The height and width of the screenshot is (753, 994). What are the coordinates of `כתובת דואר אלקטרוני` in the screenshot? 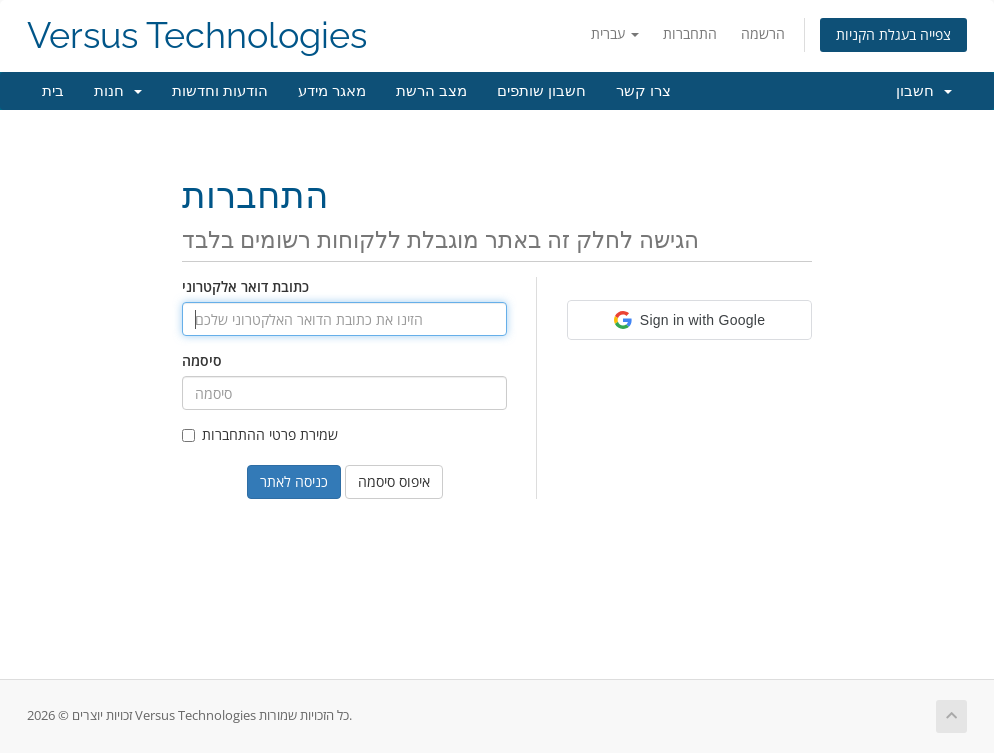 It's located at (245, 286).